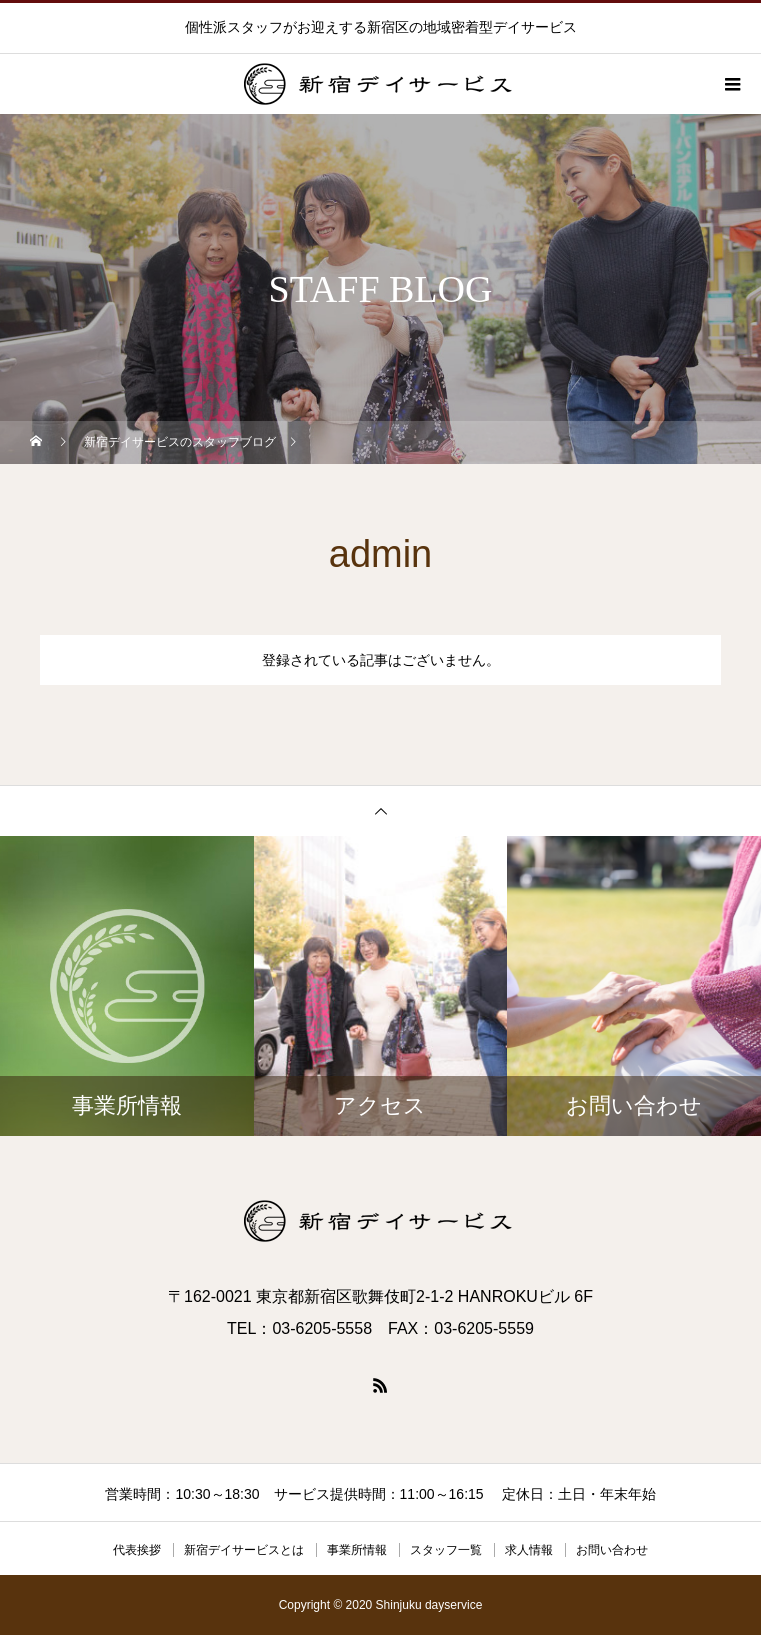 This screenshot has height=1635, width=761. Describe the element at coordinates (529, 1550) in the screenshot. I see `求人情報` at that location.